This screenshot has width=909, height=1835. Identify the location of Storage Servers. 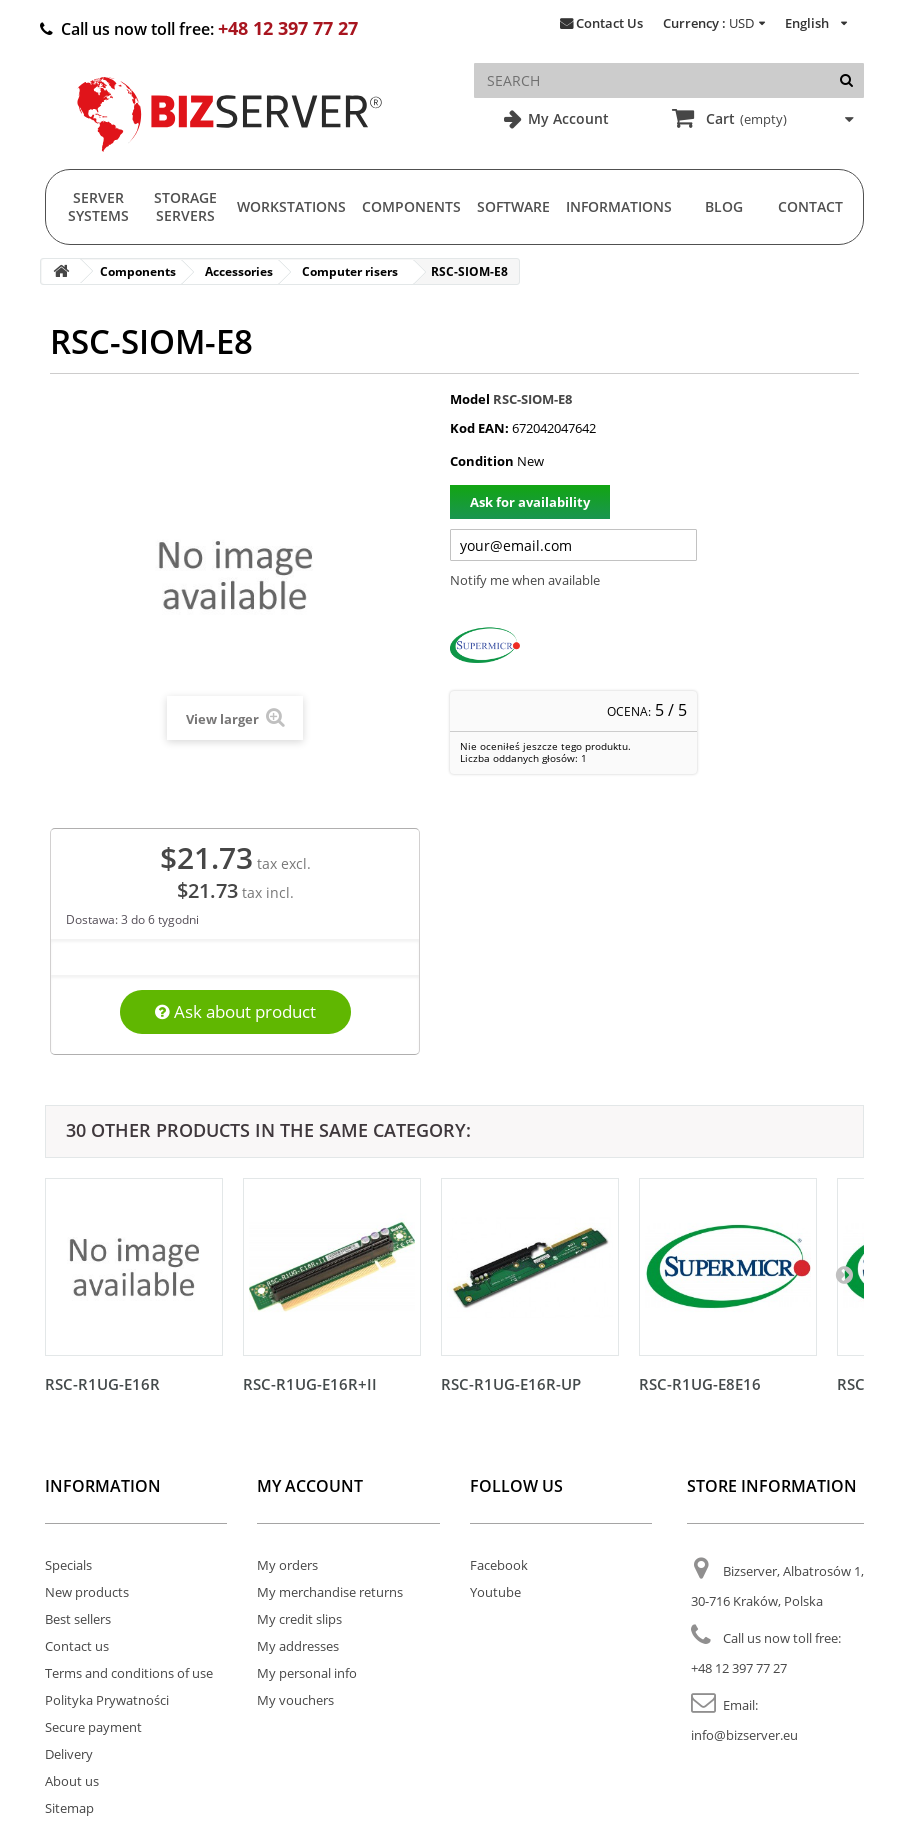
(185, 206).